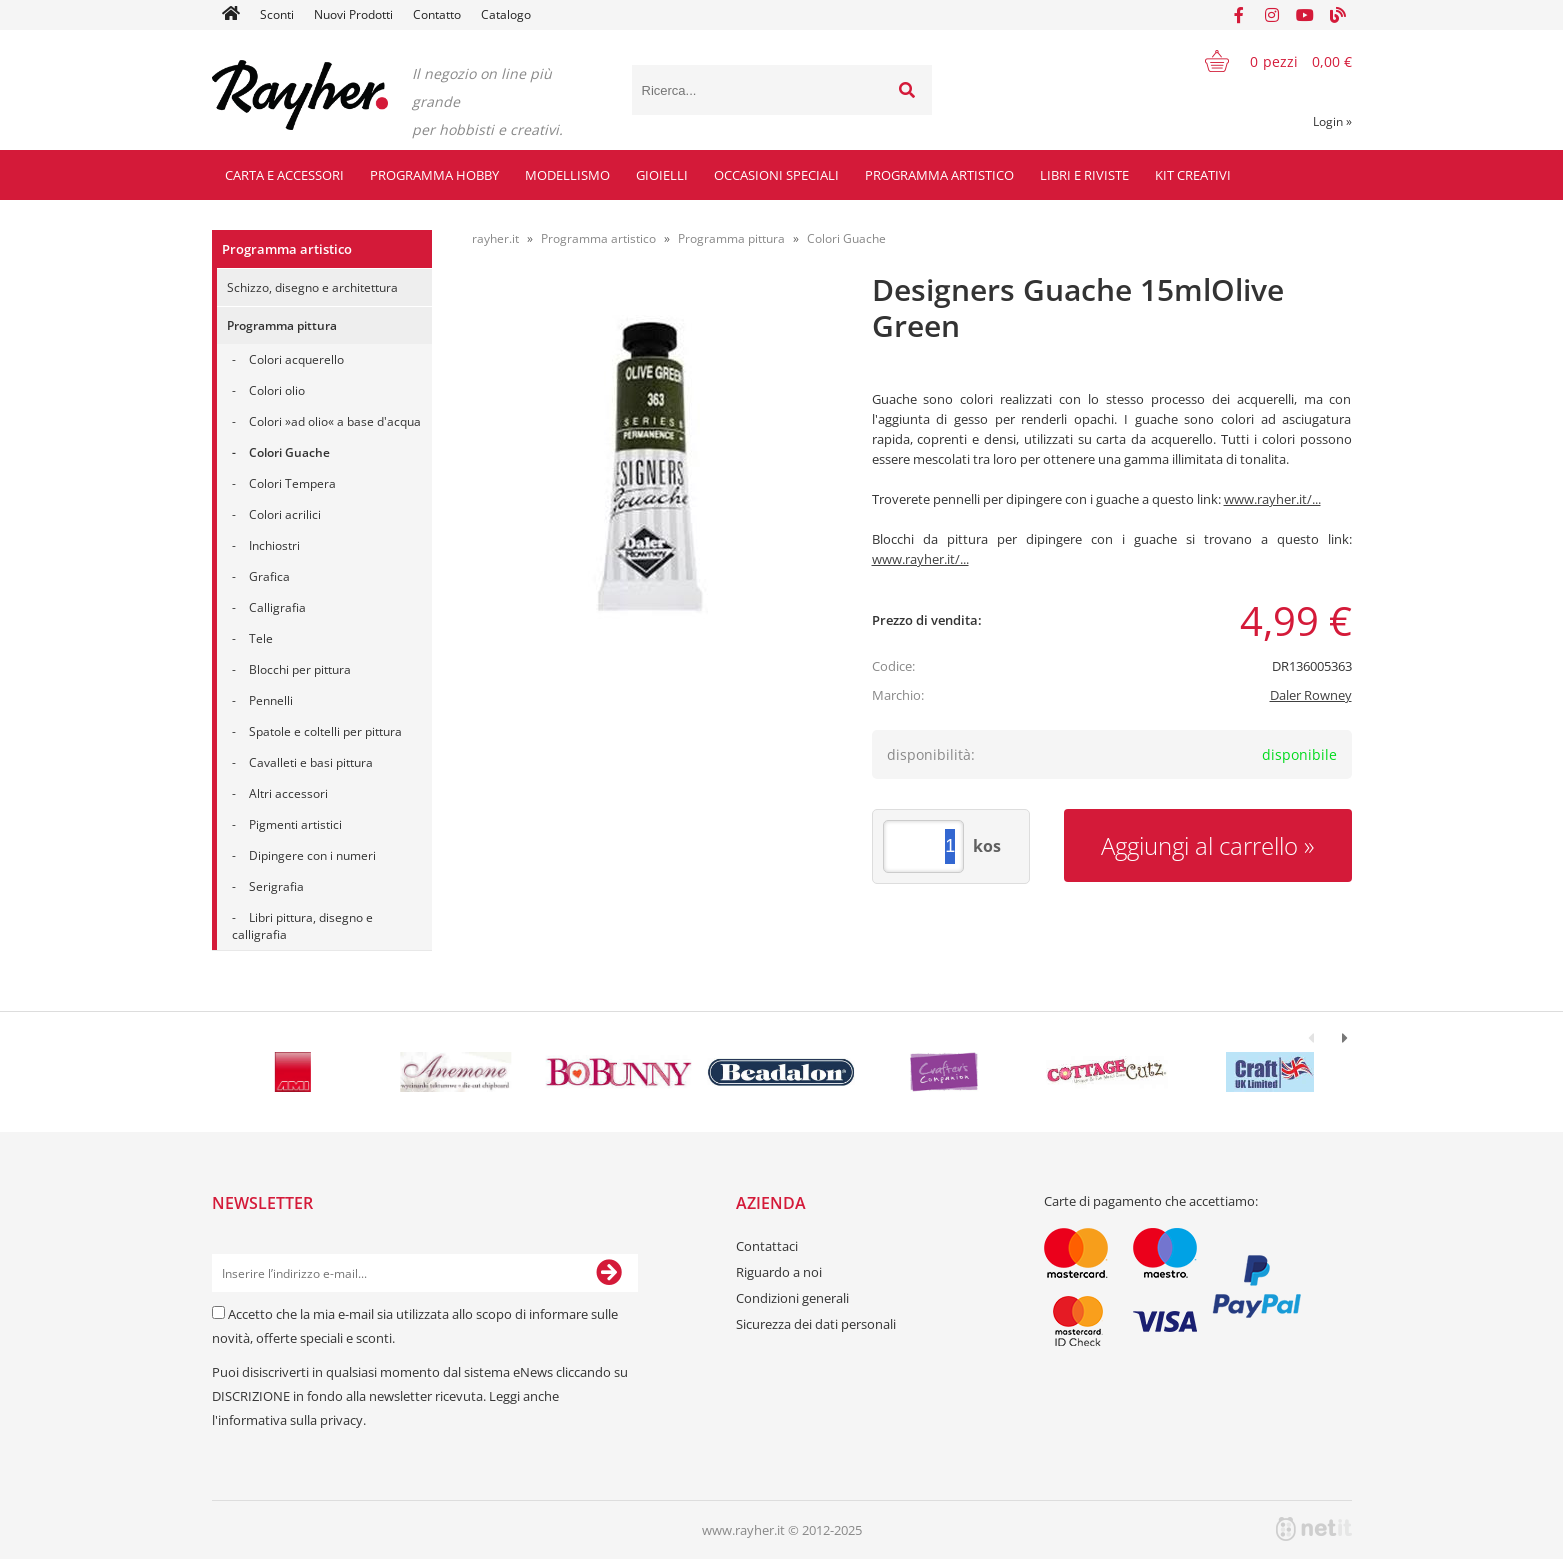 The height and width of the screenshot is (1559, 1563). What do you see at coordinates (312, 287) in the screenshot?
I see `Schizzo, disegno e architettura` at bounding box center [312, 287].